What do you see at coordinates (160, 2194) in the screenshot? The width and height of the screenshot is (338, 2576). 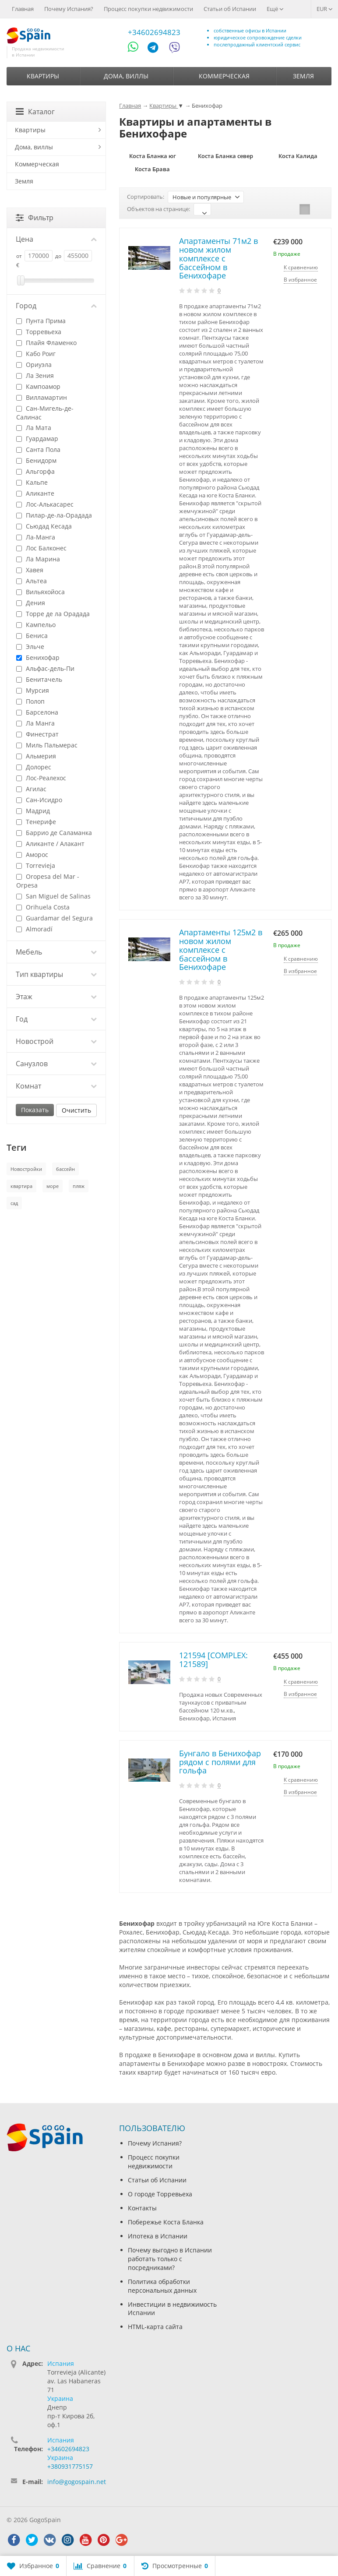 I see `О городе Торревьеха` at bounding box center [160, 2194].